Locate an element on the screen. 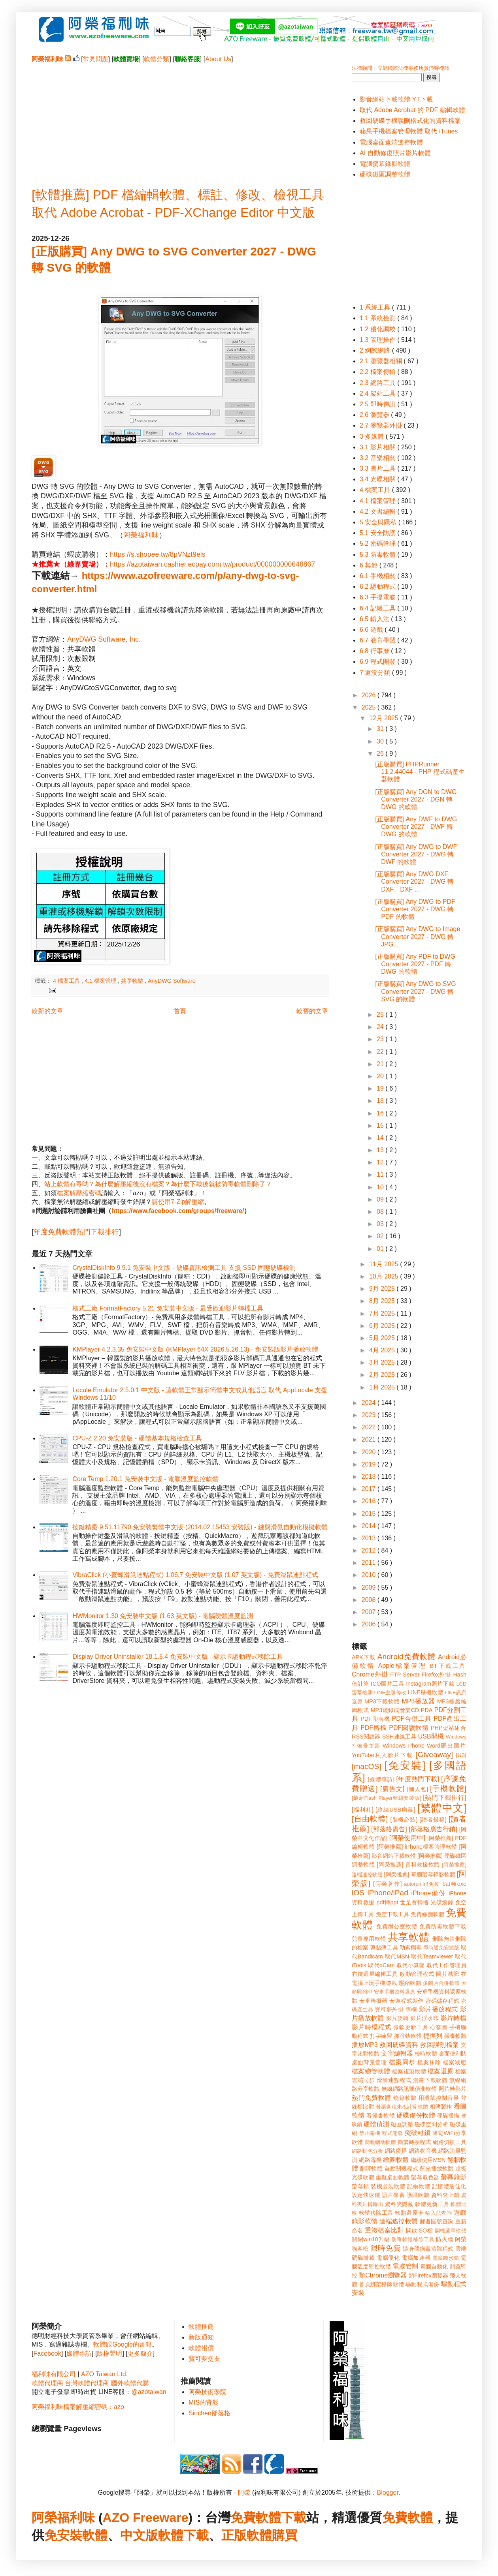 The width and height of the screenshot is (498, 2576). 2016 is located at coordinates (369, 1501).